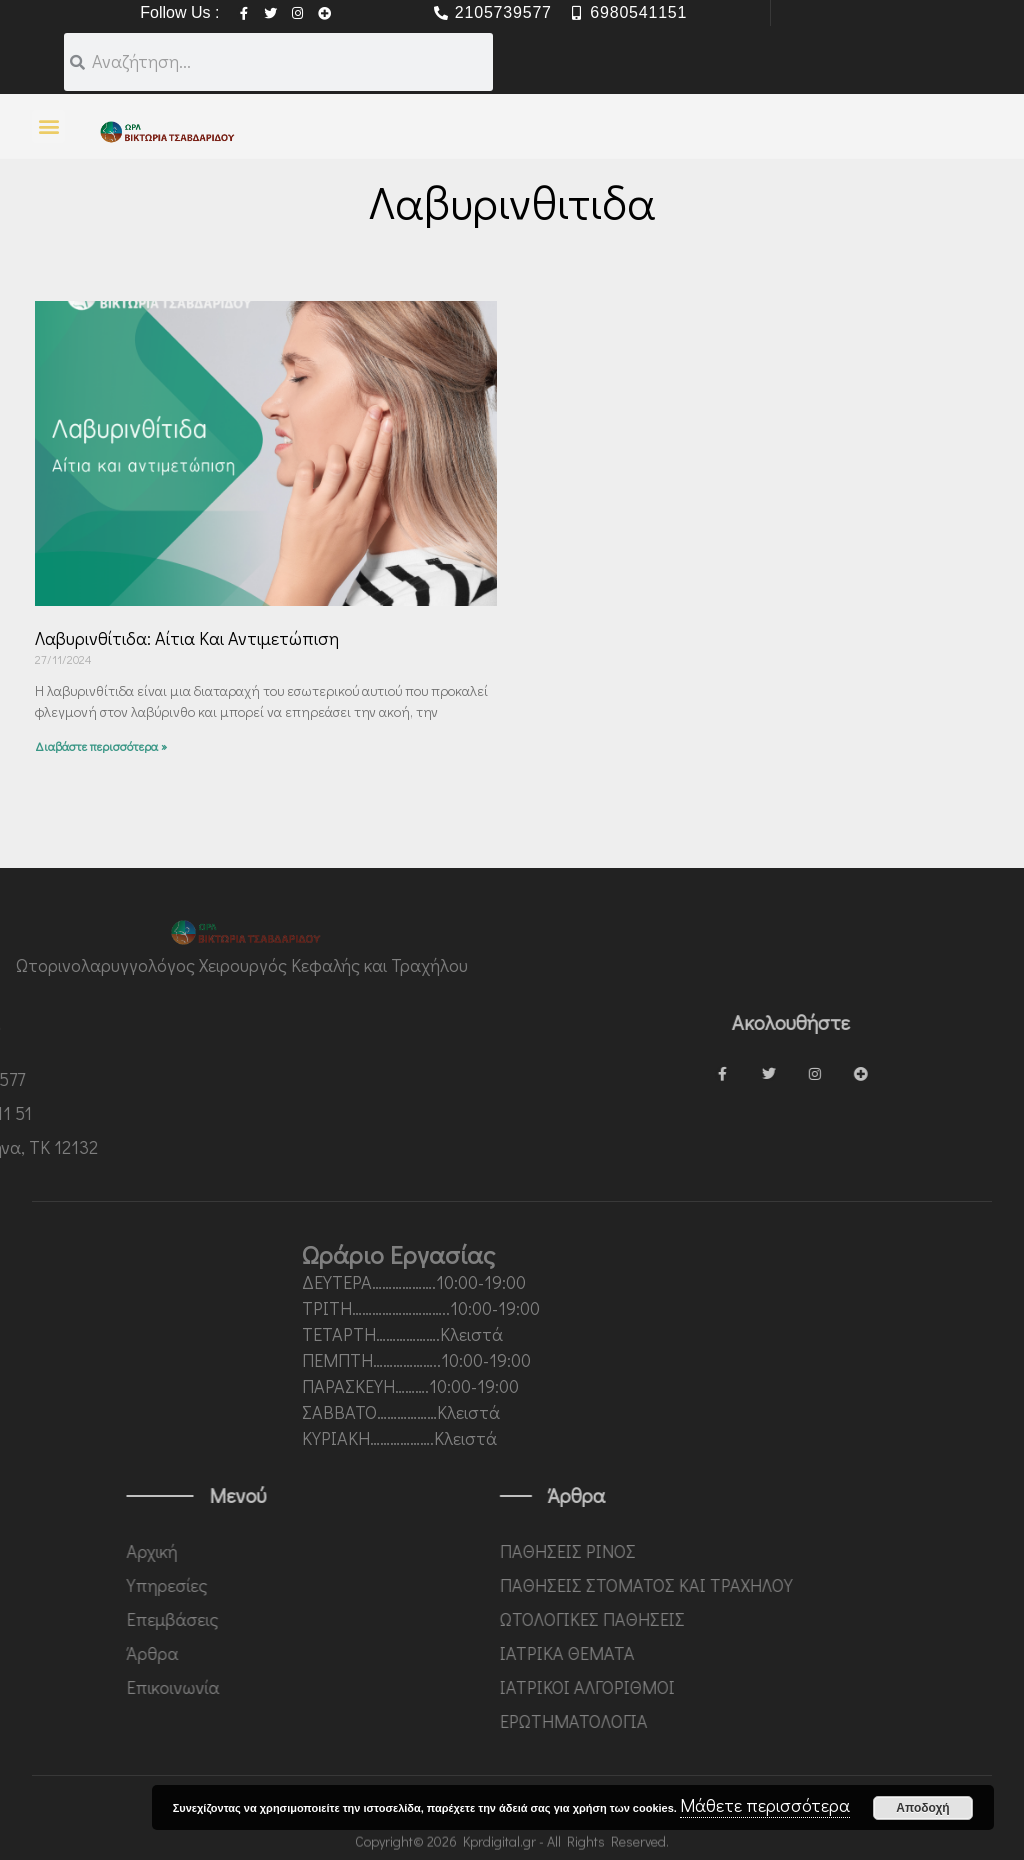 Image resolution: width=1024 pixels, height=1860 pixels. What do you see at coordinates (922, 1808) in the screenshot?
I see `Αποδοχή` at bounding box center [922, 1808].